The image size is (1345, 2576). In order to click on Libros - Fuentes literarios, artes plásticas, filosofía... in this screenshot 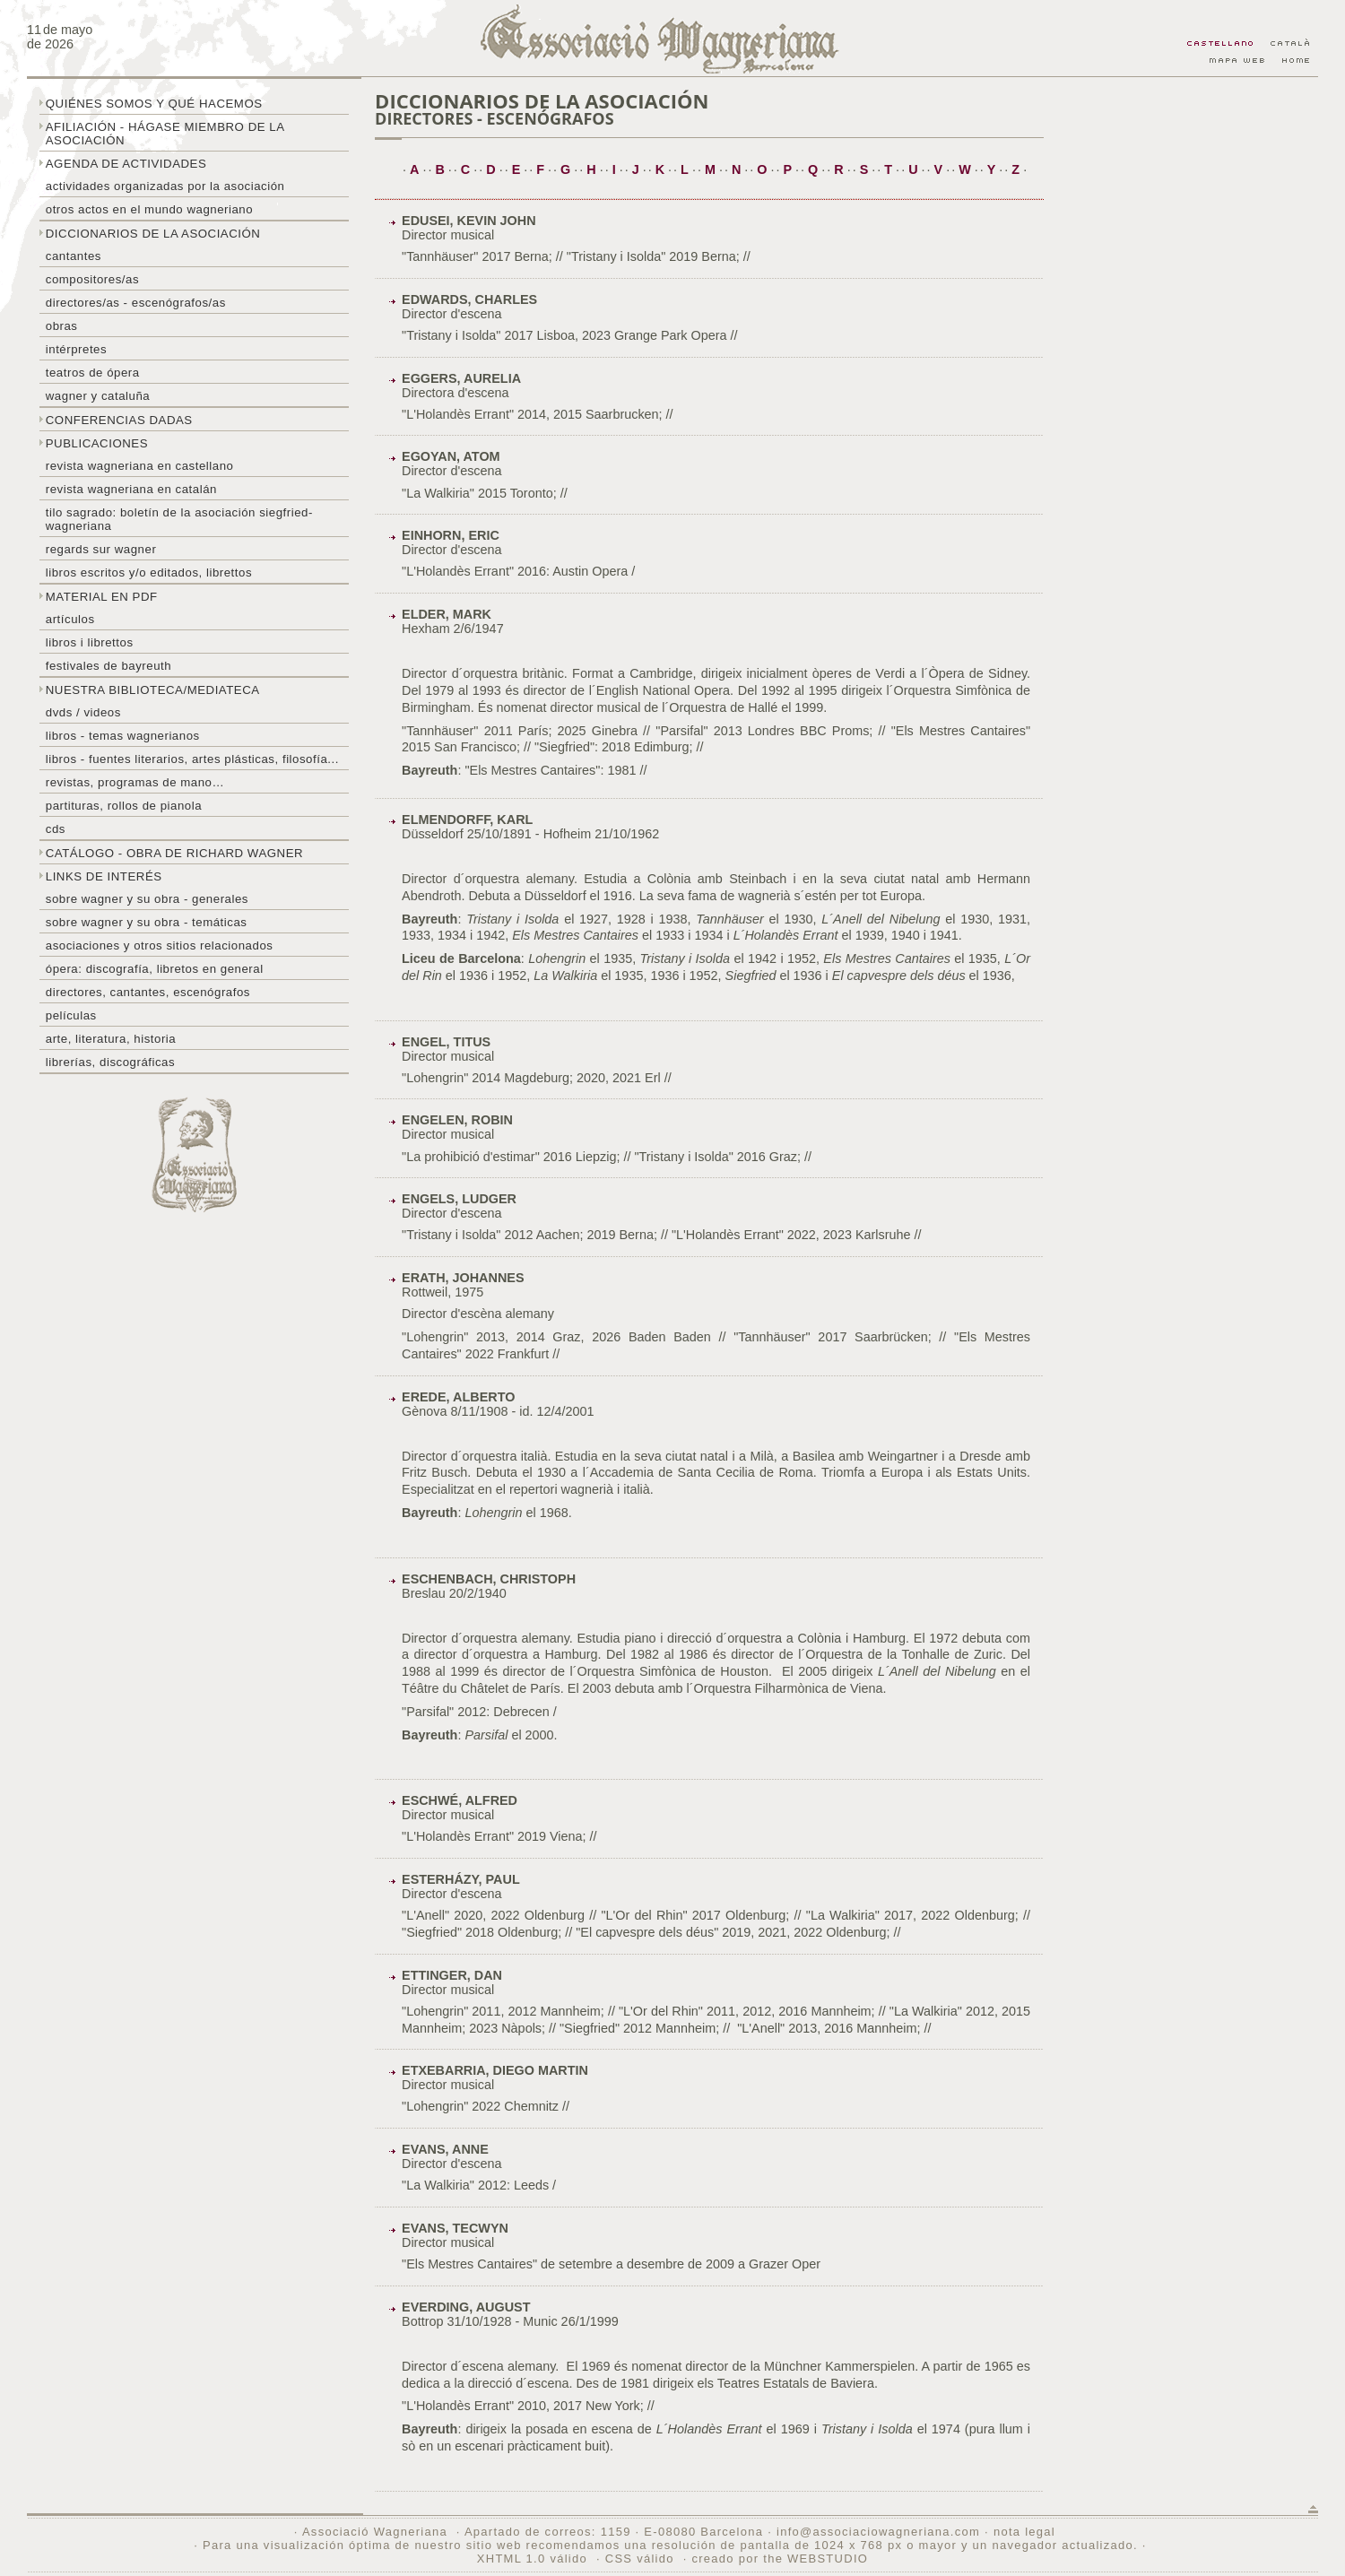, I will do `click(192, 759)`.